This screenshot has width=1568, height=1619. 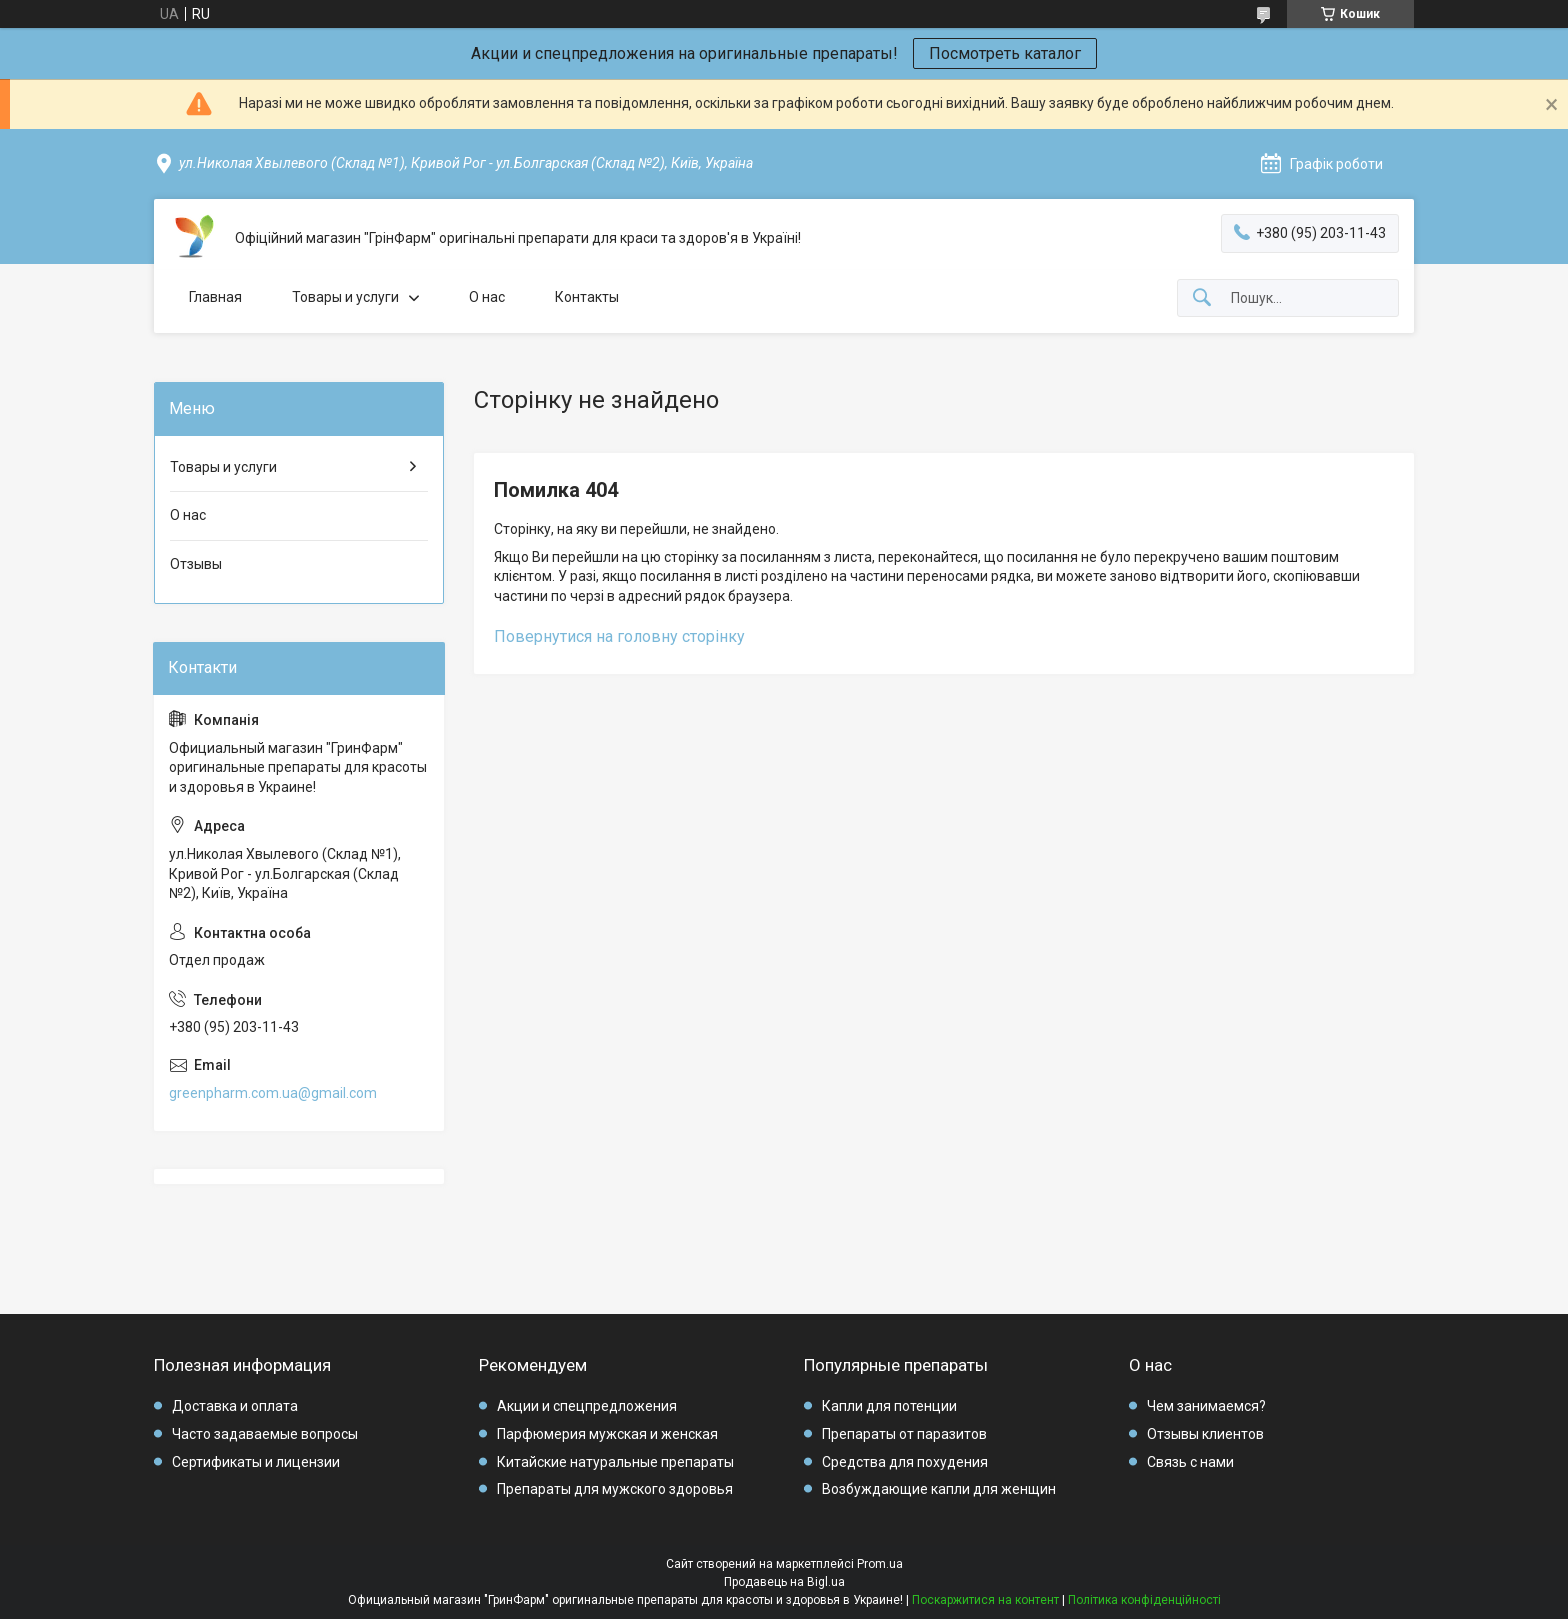 I want to click on greenpharm.com.ua@gmail.com, so click(x=273, y=1093).